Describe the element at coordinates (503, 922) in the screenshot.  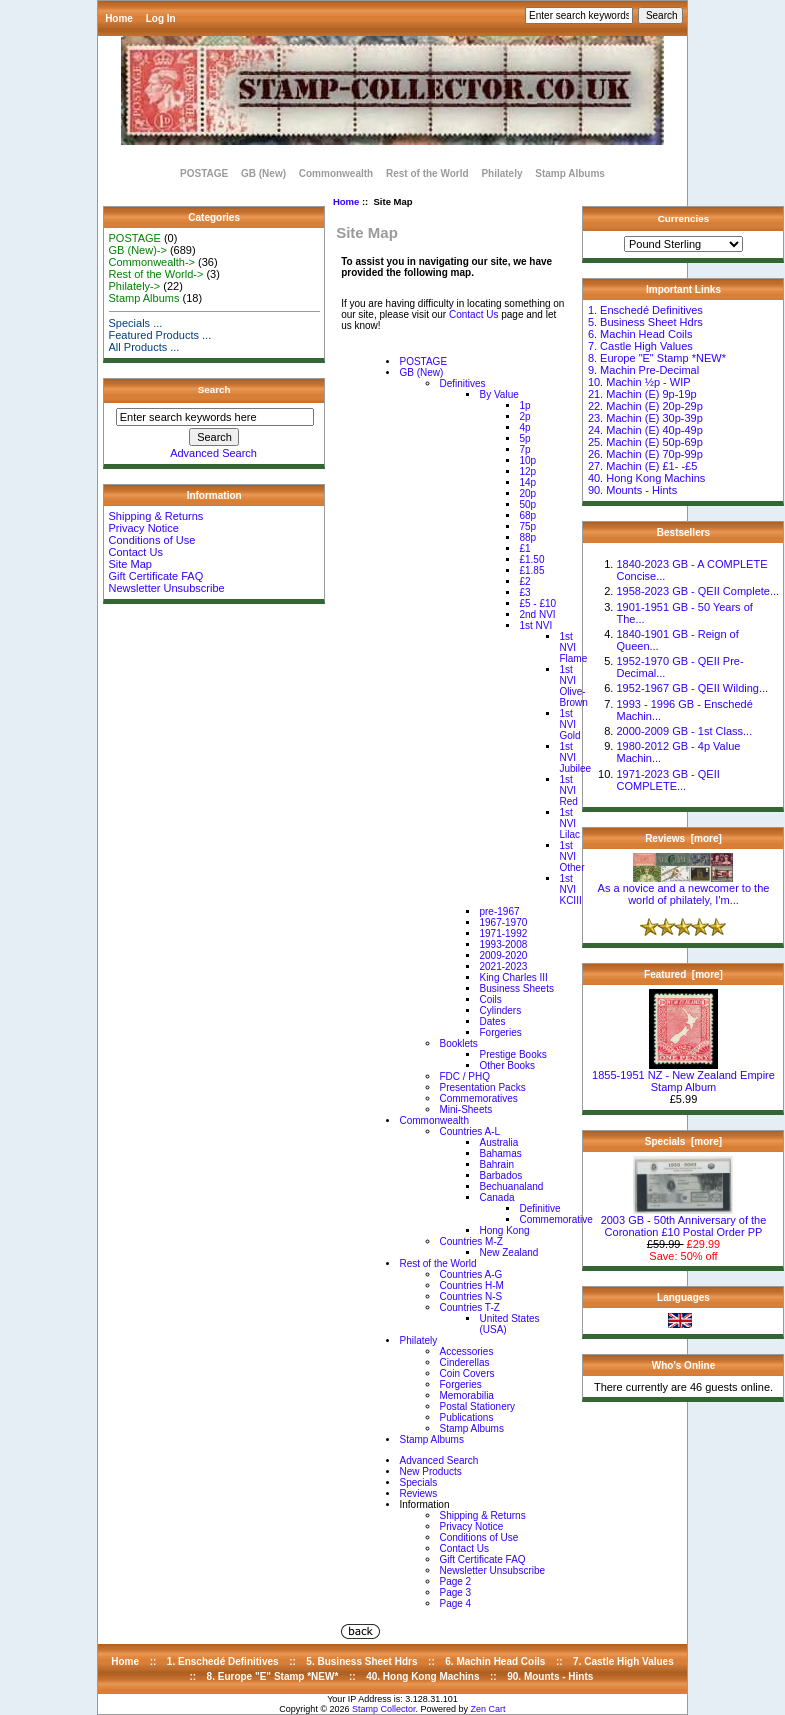
I see `1967-1970` at that location.